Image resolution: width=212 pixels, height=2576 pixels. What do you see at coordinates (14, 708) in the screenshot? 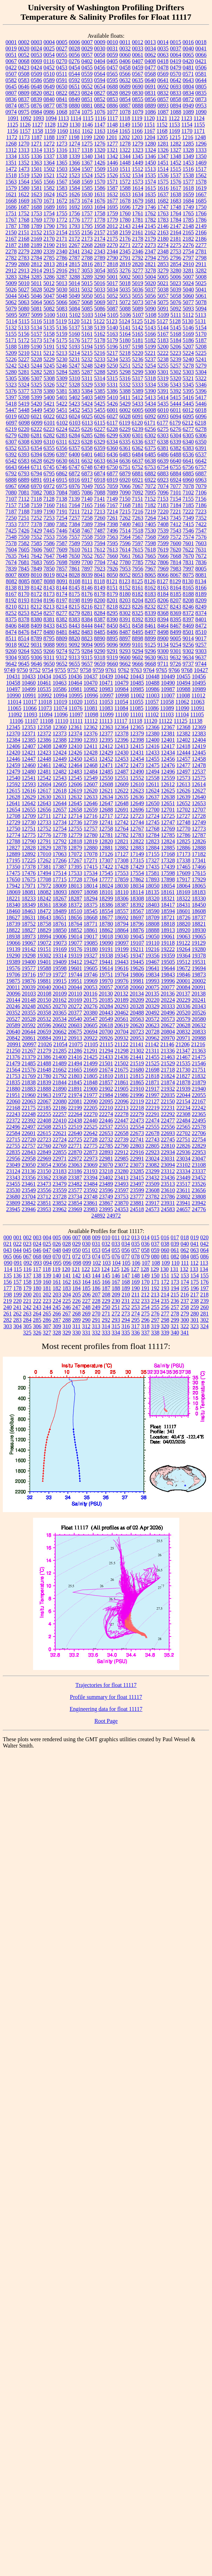
I see `11065` at bounding box center [14, 708].